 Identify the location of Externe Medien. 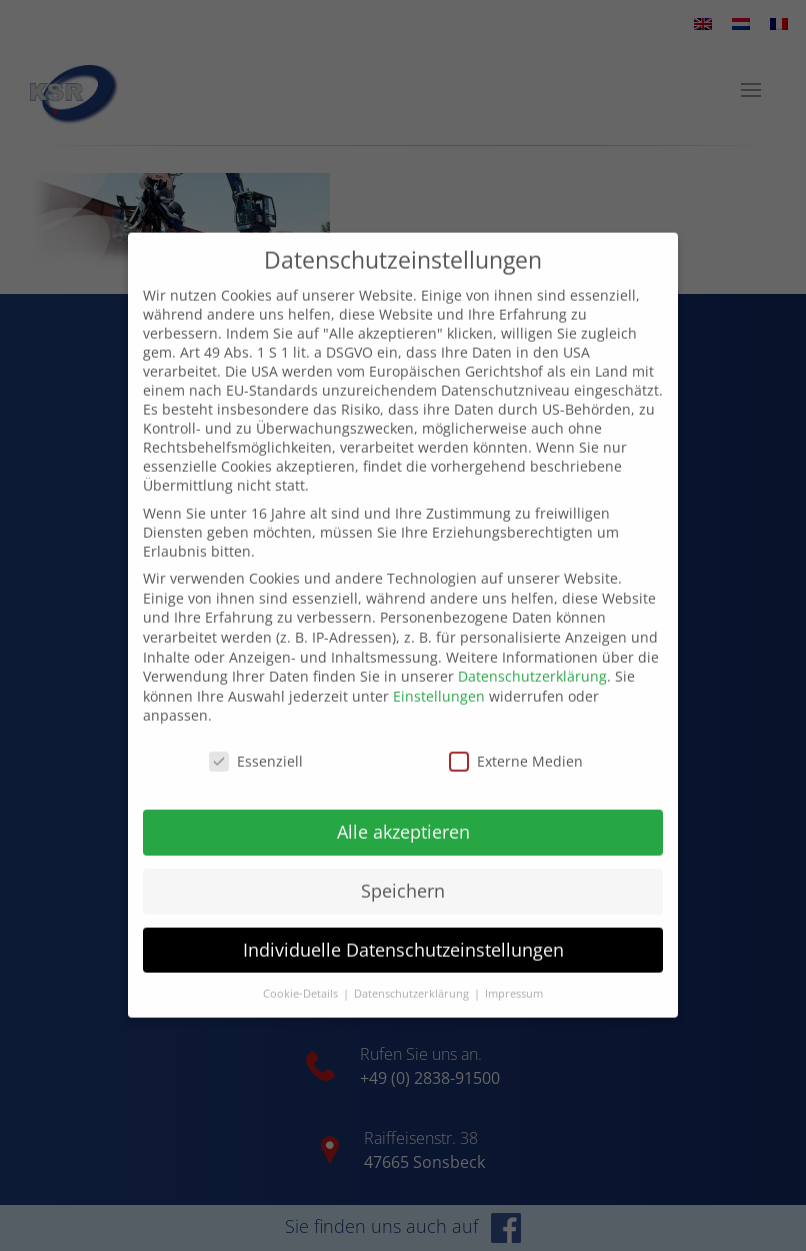
(516, 738).